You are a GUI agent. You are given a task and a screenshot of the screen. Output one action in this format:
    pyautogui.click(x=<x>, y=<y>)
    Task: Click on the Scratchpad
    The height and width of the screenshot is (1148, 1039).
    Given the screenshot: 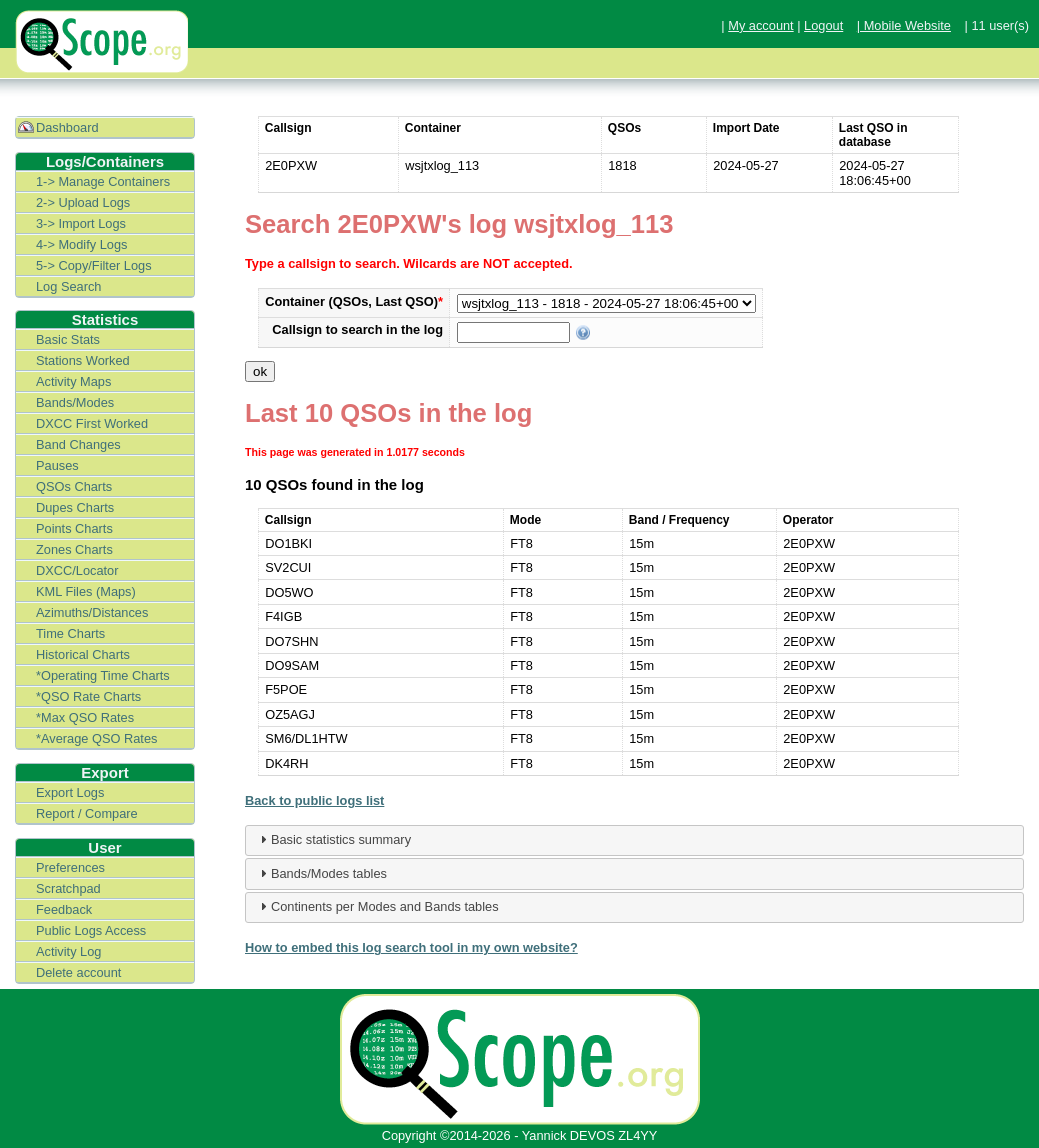 What is the action you would take?
    pyautogui.click(x=68, y=888)
    